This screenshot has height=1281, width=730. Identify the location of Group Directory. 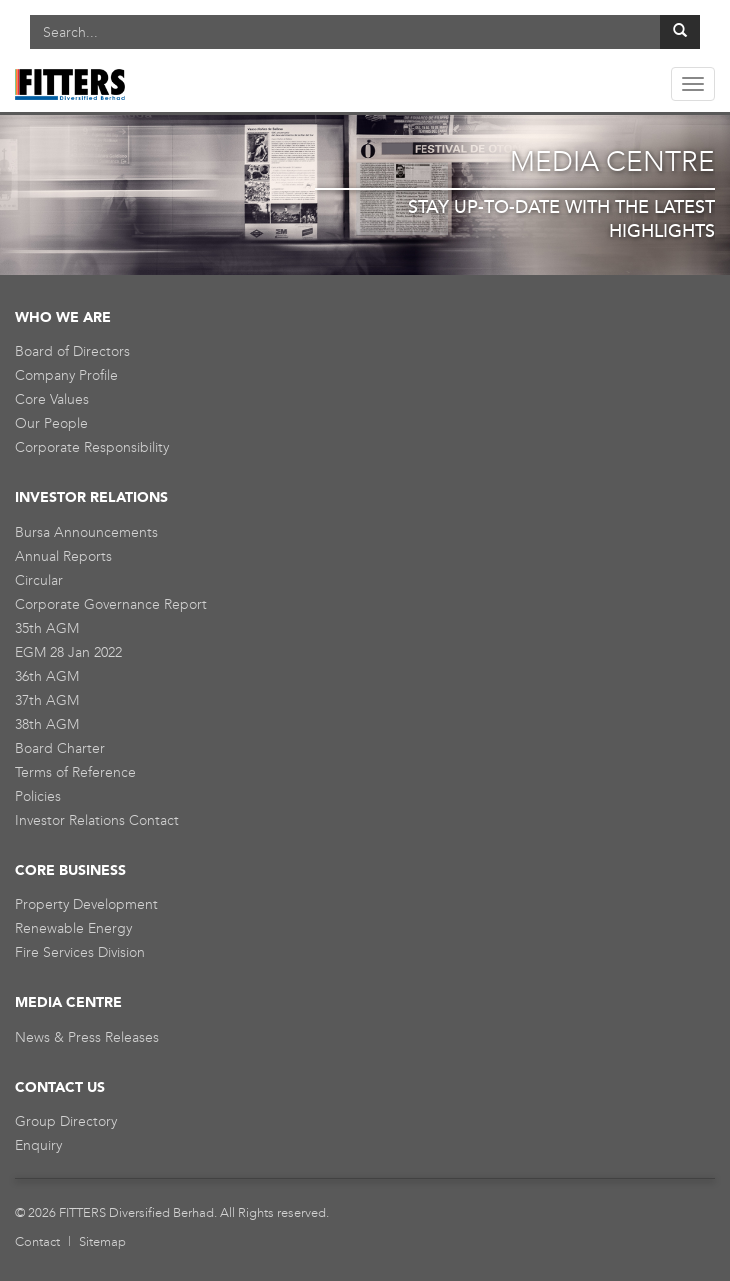
(66, 1121).